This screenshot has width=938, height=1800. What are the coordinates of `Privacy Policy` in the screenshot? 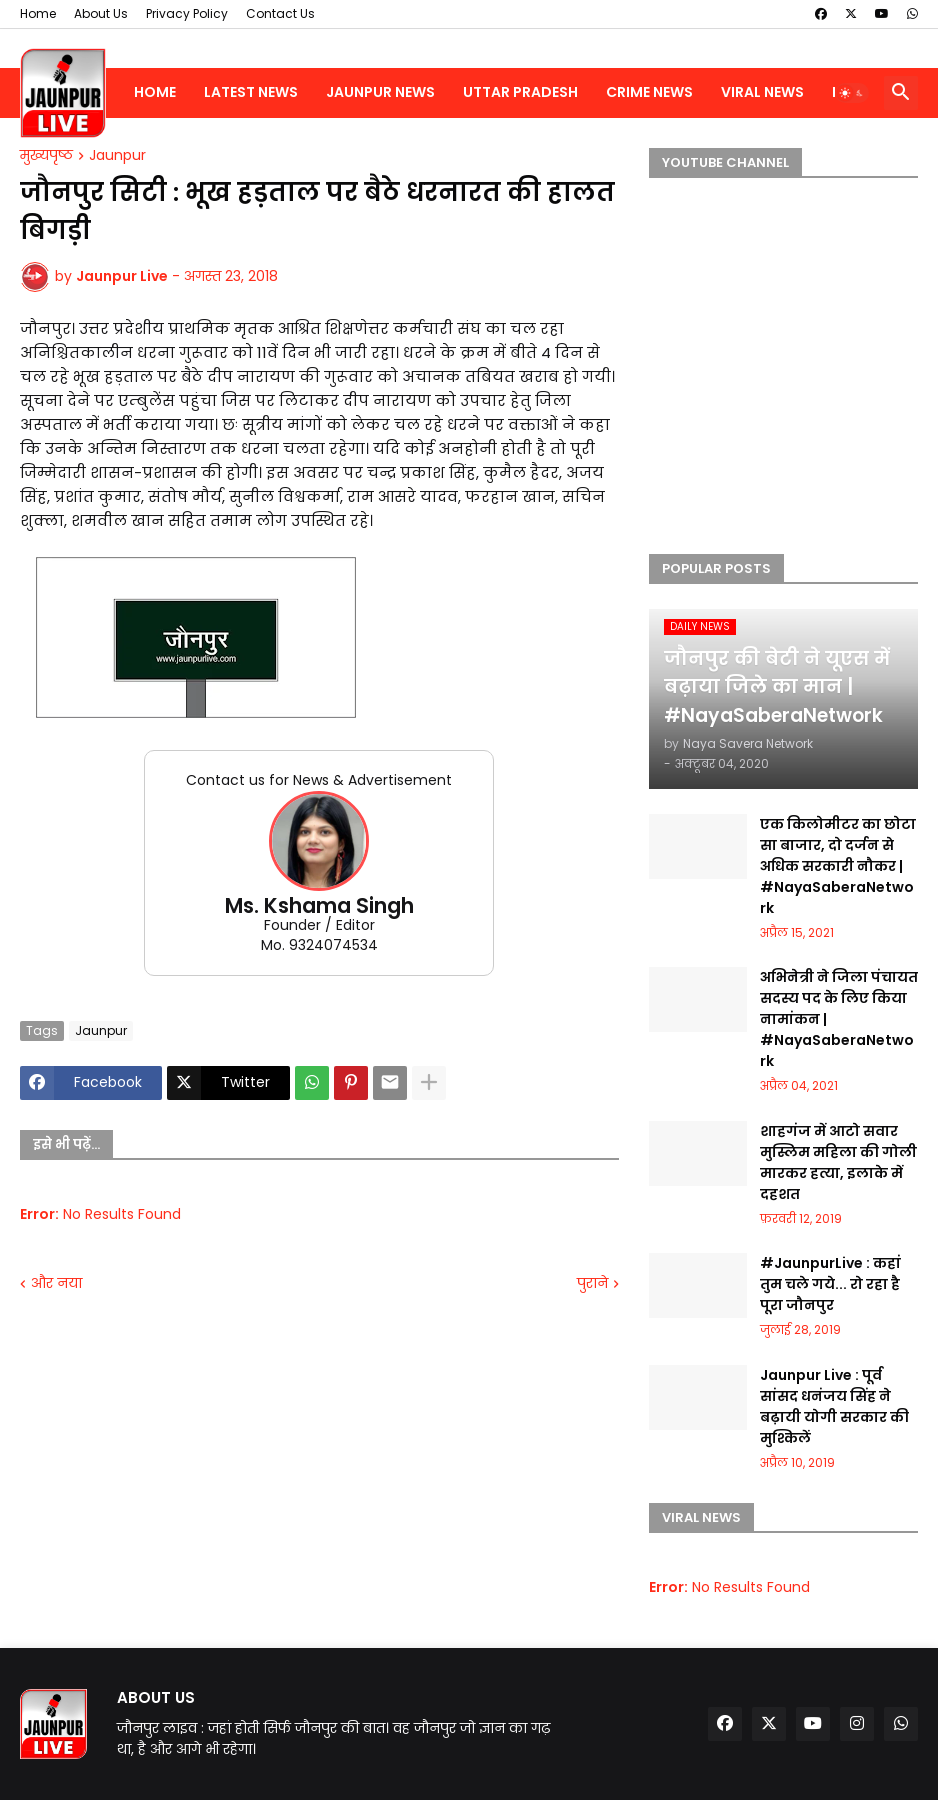 It's located at (187, 13).